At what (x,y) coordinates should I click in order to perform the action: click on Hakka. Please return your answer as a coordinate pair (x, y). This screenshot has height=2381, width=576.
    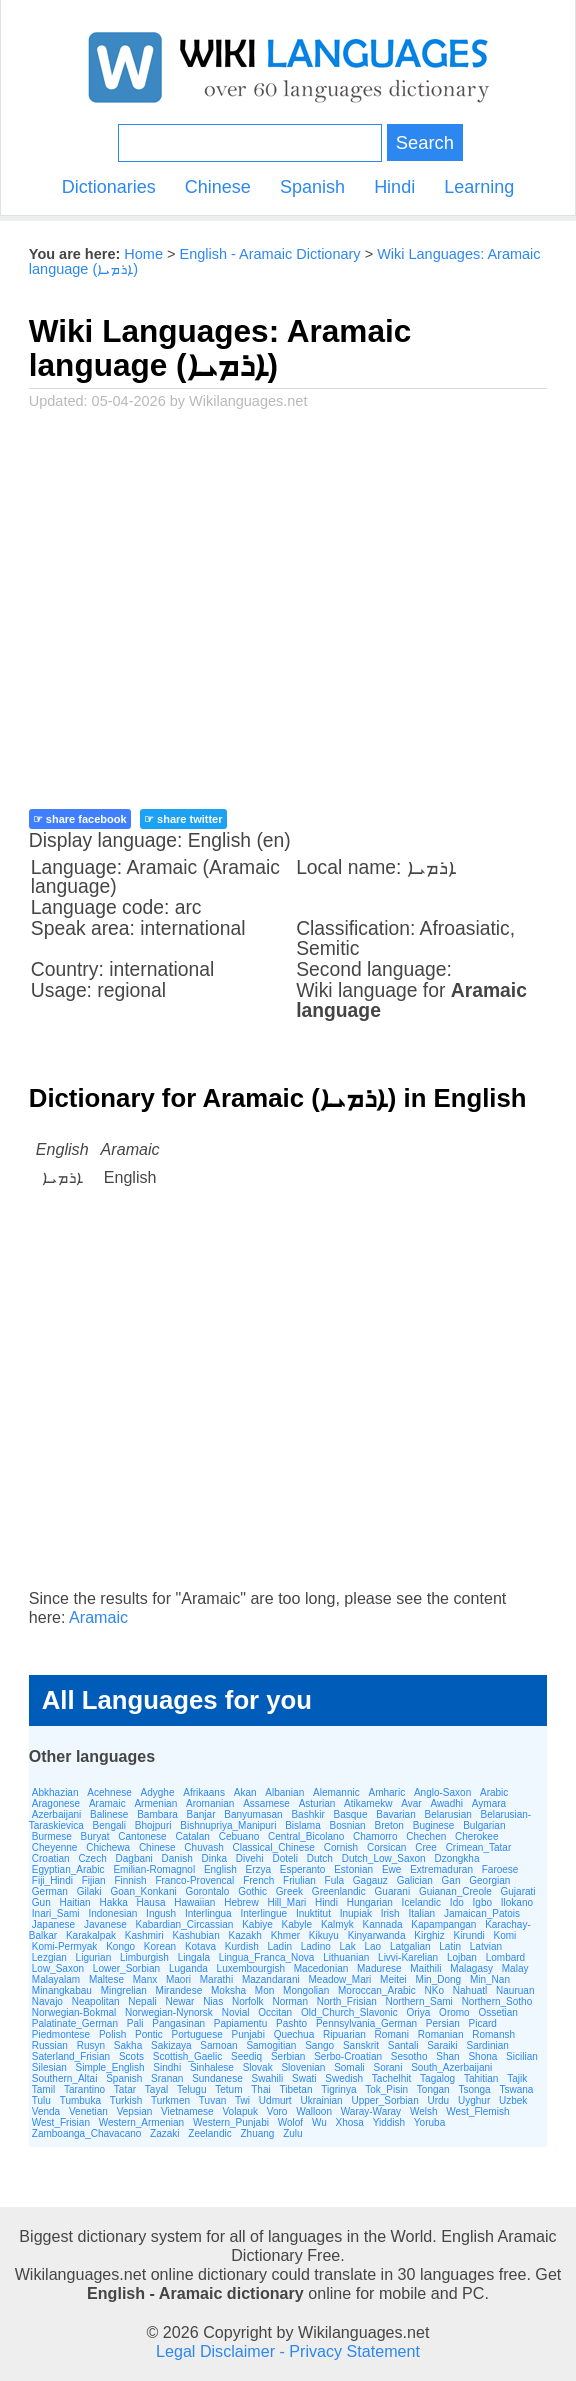
    Looking at the image, I should click on (113, 1902).